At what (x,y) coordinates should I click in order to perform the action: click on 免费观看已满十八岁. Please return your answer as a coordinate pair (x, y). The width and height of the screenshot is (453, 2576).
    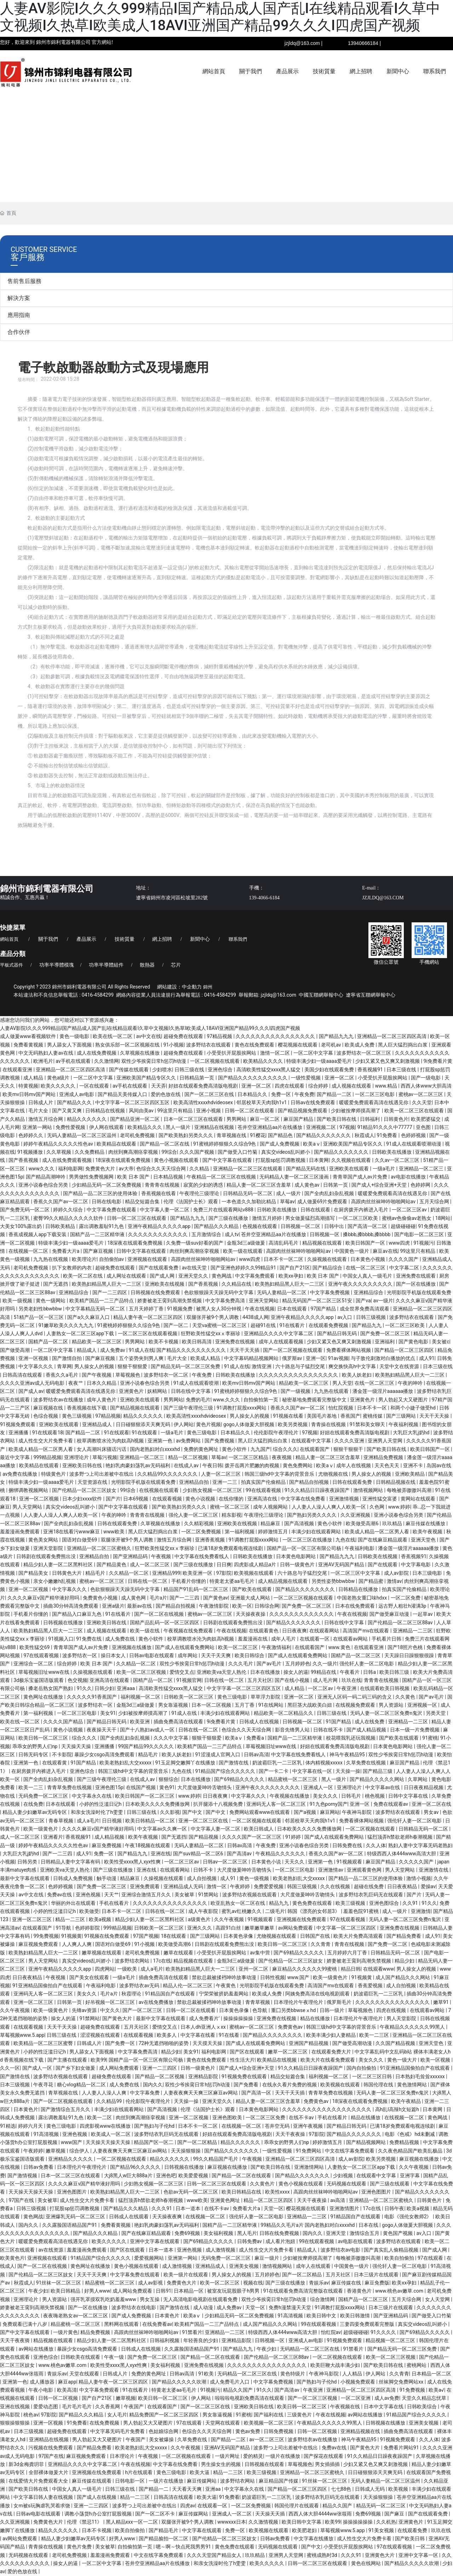
    Looking at the image, I should click on (25, 2324).